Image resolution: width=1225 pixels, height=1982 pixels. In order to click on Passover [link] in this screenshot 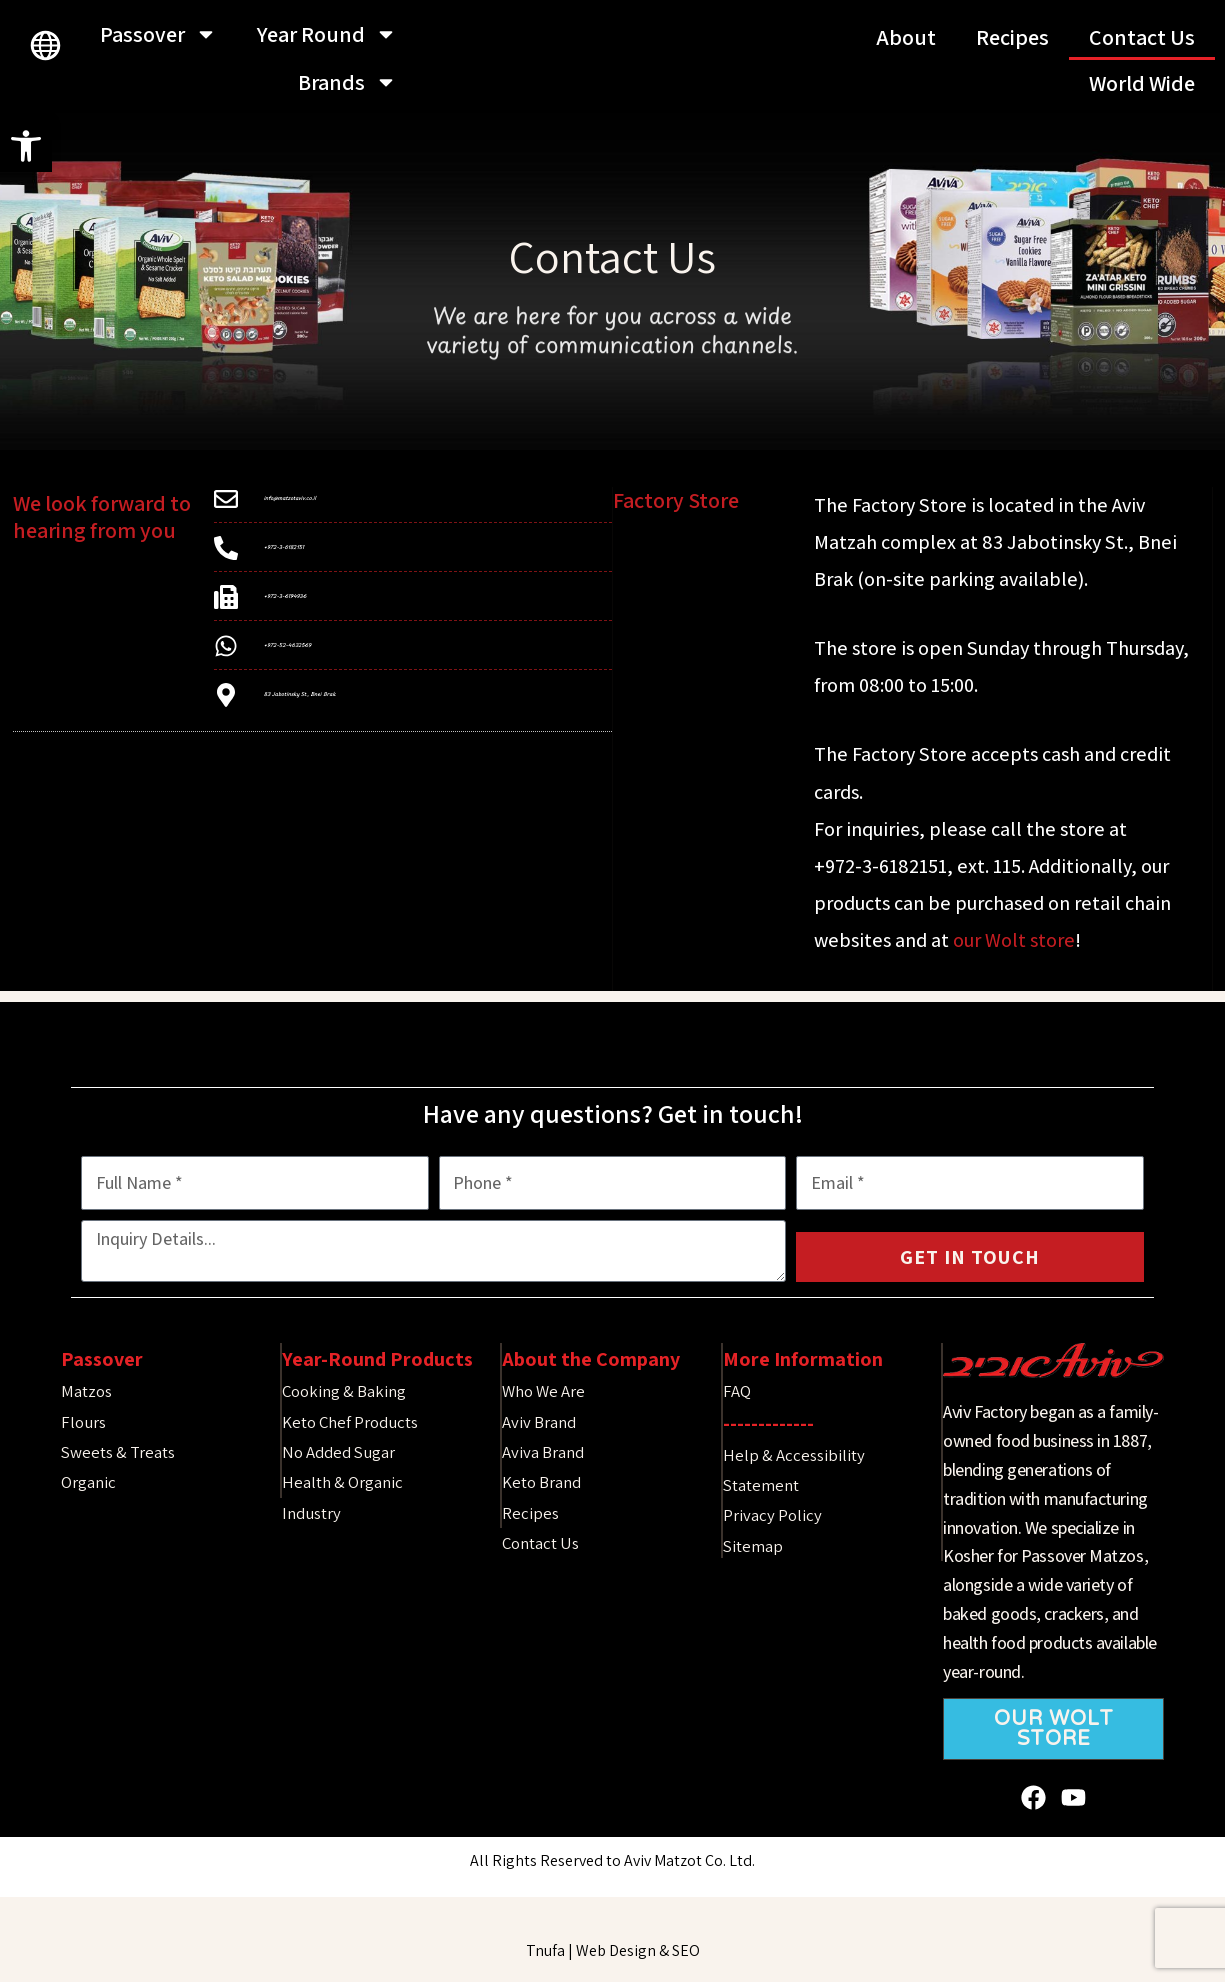, I will do `click(158, 34)`.